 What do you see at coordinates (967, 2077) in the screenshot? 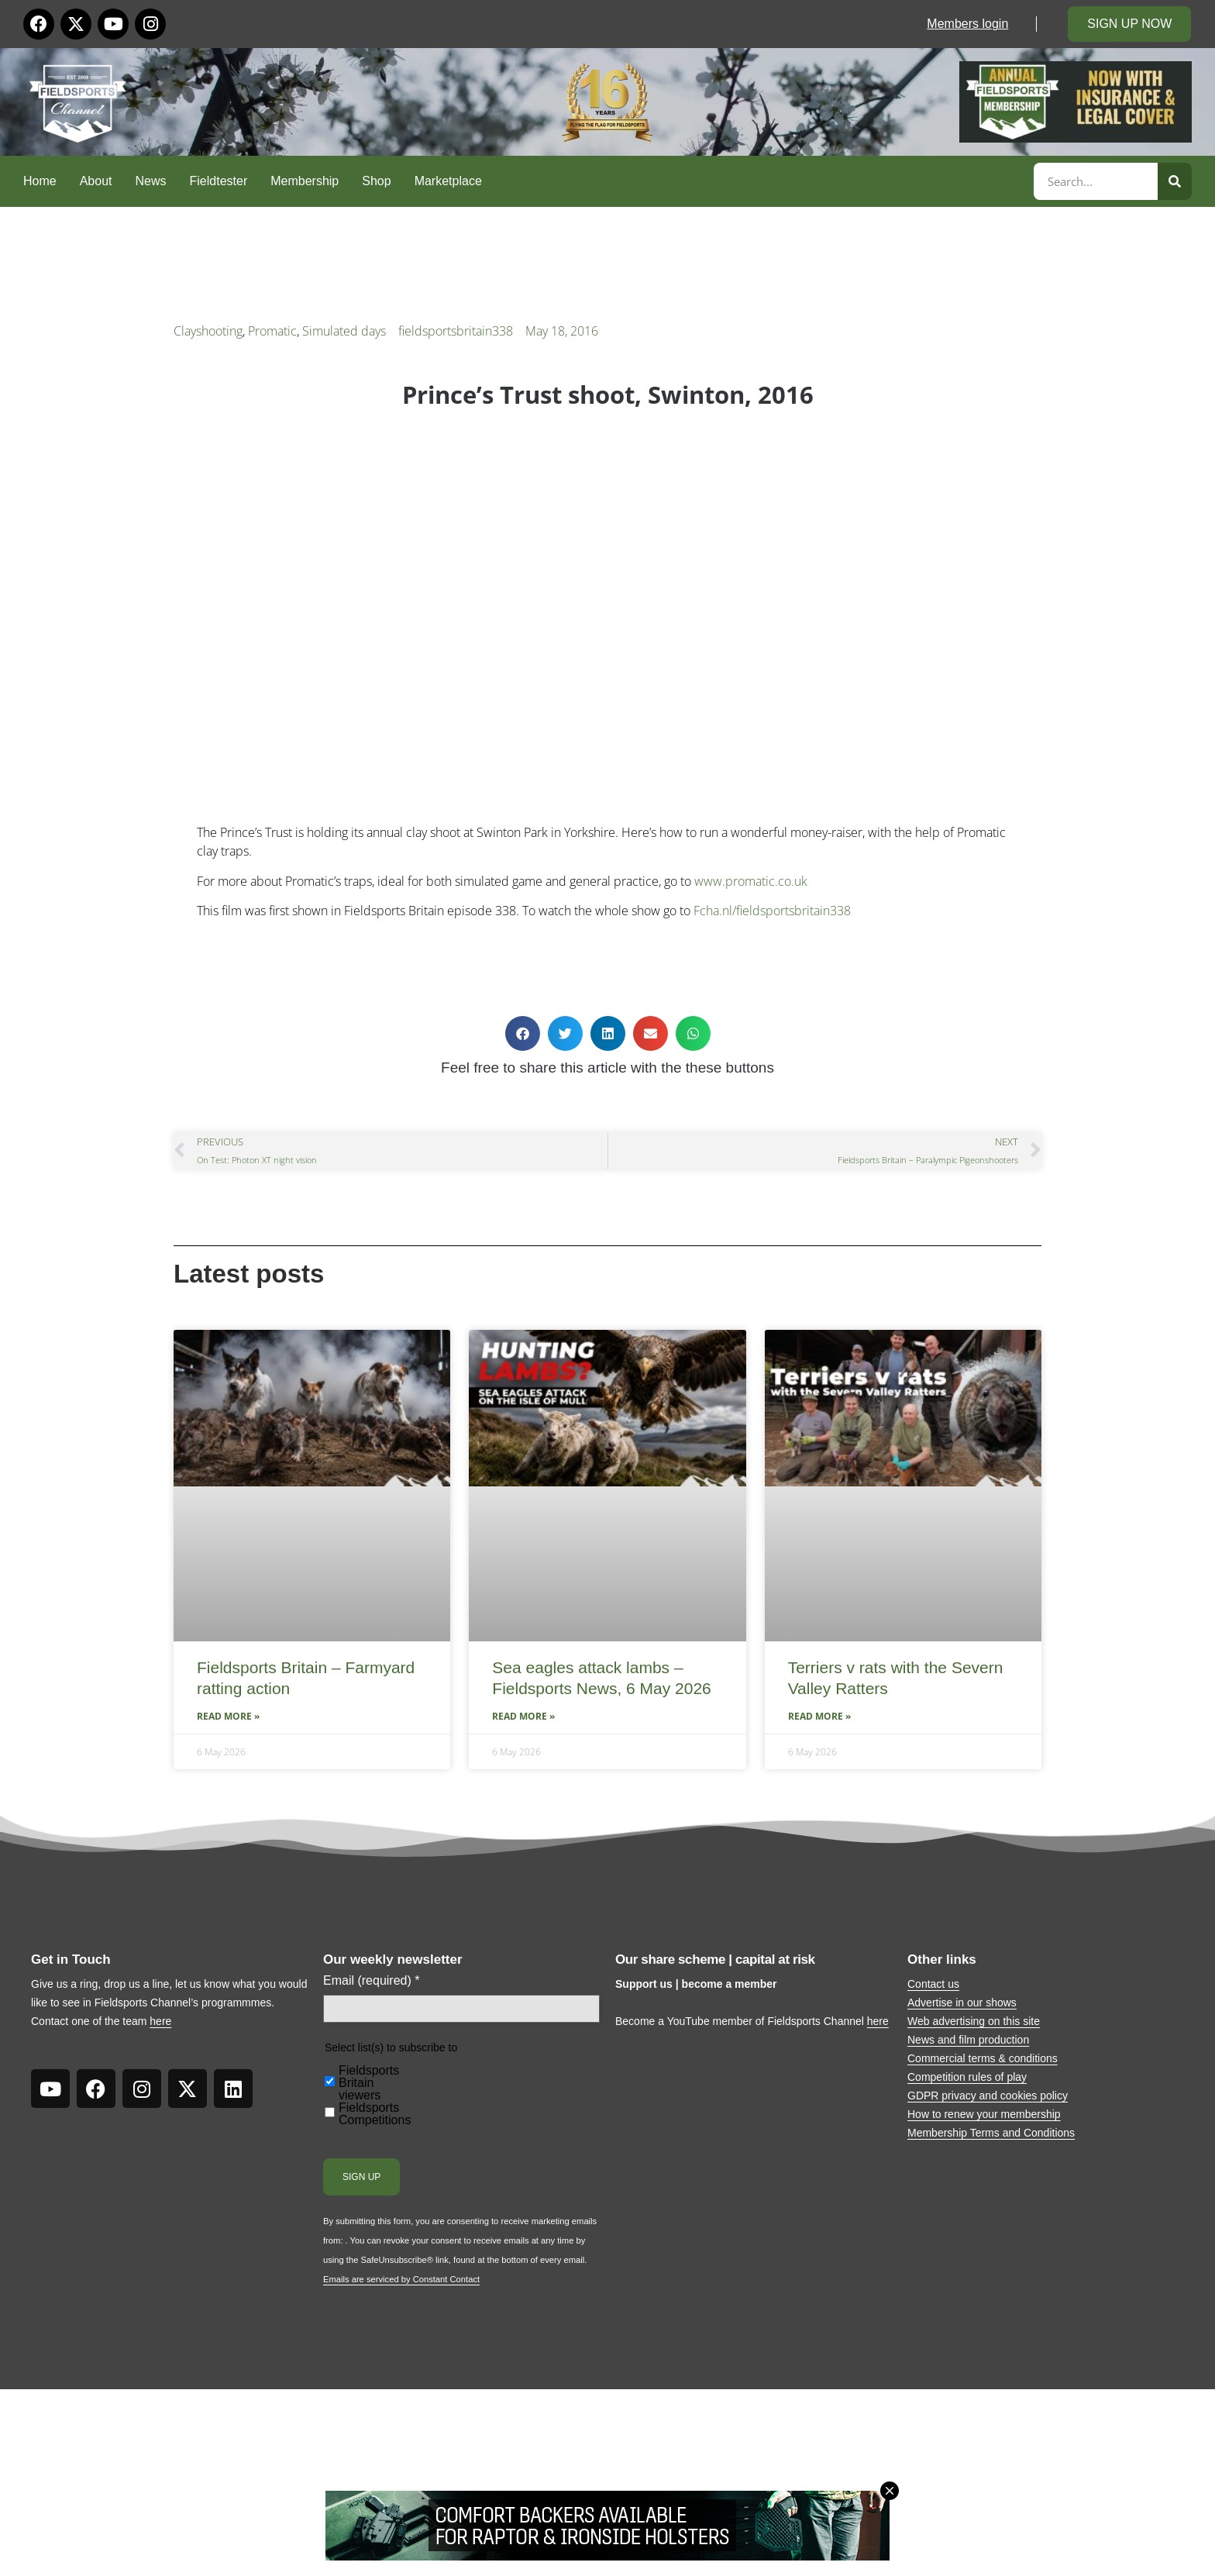
I see `Competition rules of play` at bounding box center [967, 2077].